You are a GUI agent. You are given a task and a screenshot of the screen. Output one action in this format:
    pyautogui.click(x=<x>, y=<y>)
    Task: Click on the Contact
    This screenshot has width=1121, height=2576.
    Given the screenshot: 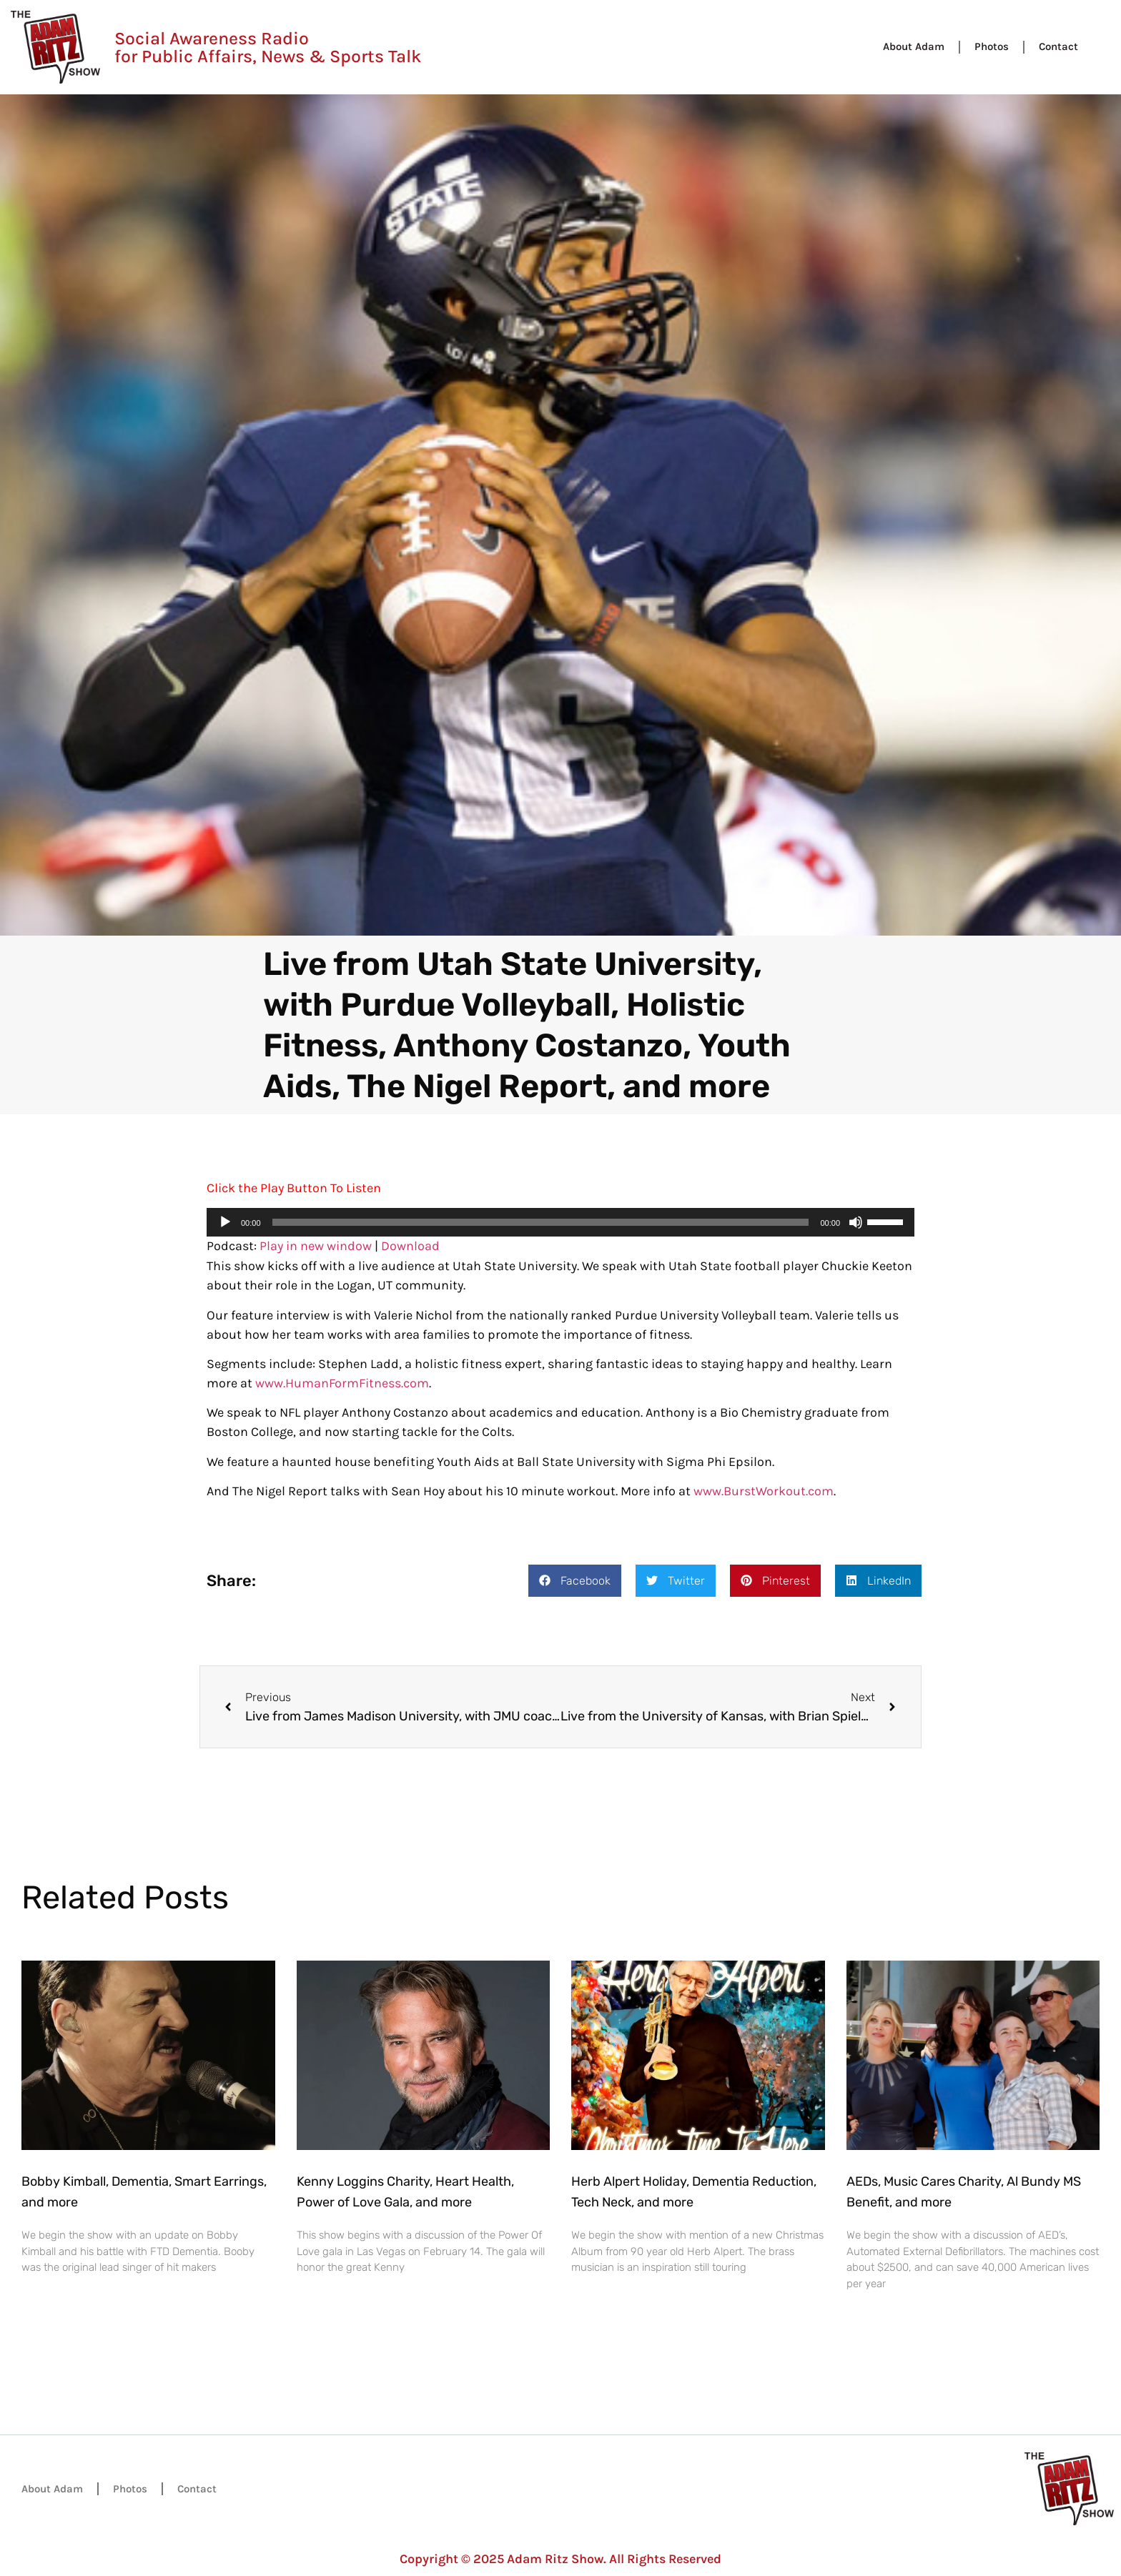 What is the action you would take?
    pyautogui.click(x=1058, y=46)
    